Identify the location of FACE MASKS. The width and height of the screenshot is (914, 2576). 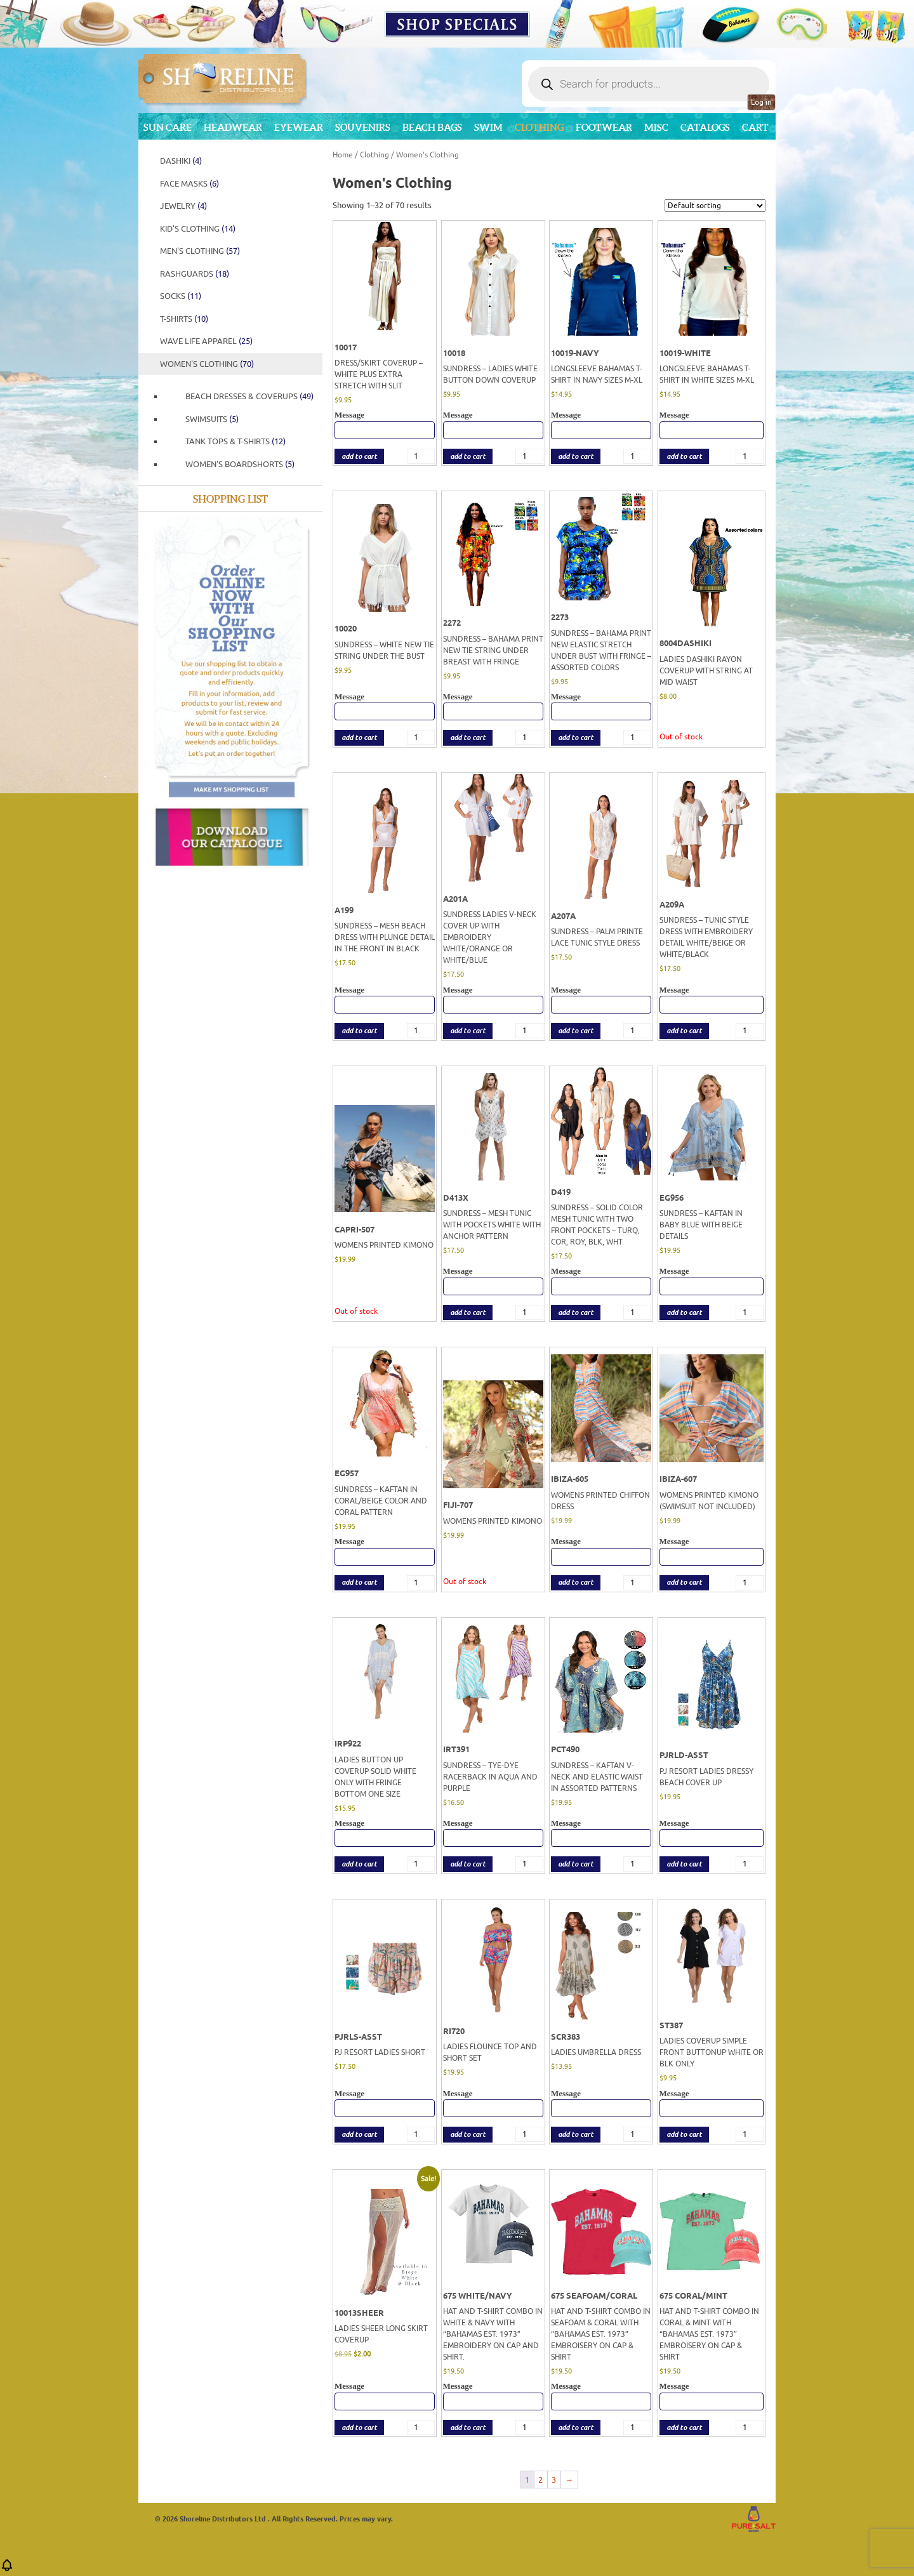
(189, 183).